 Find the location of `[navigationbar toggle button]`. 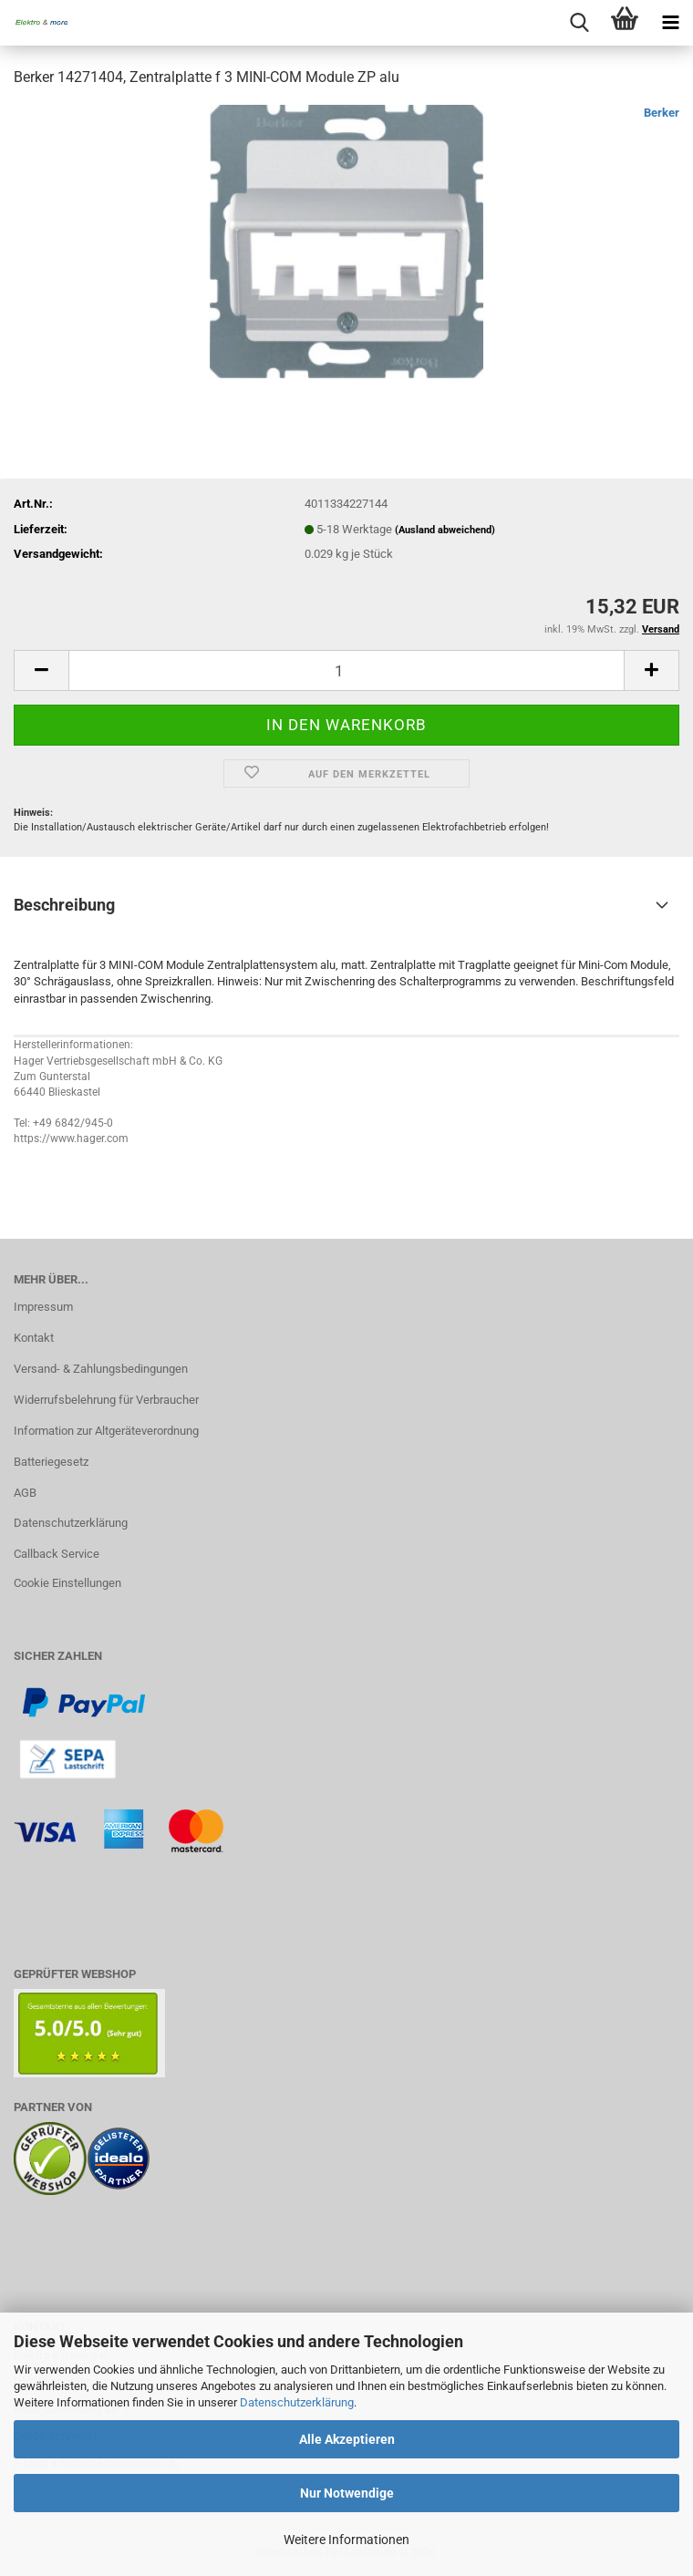

[navigationbar toggle button] is located at coordinates (670, 23).